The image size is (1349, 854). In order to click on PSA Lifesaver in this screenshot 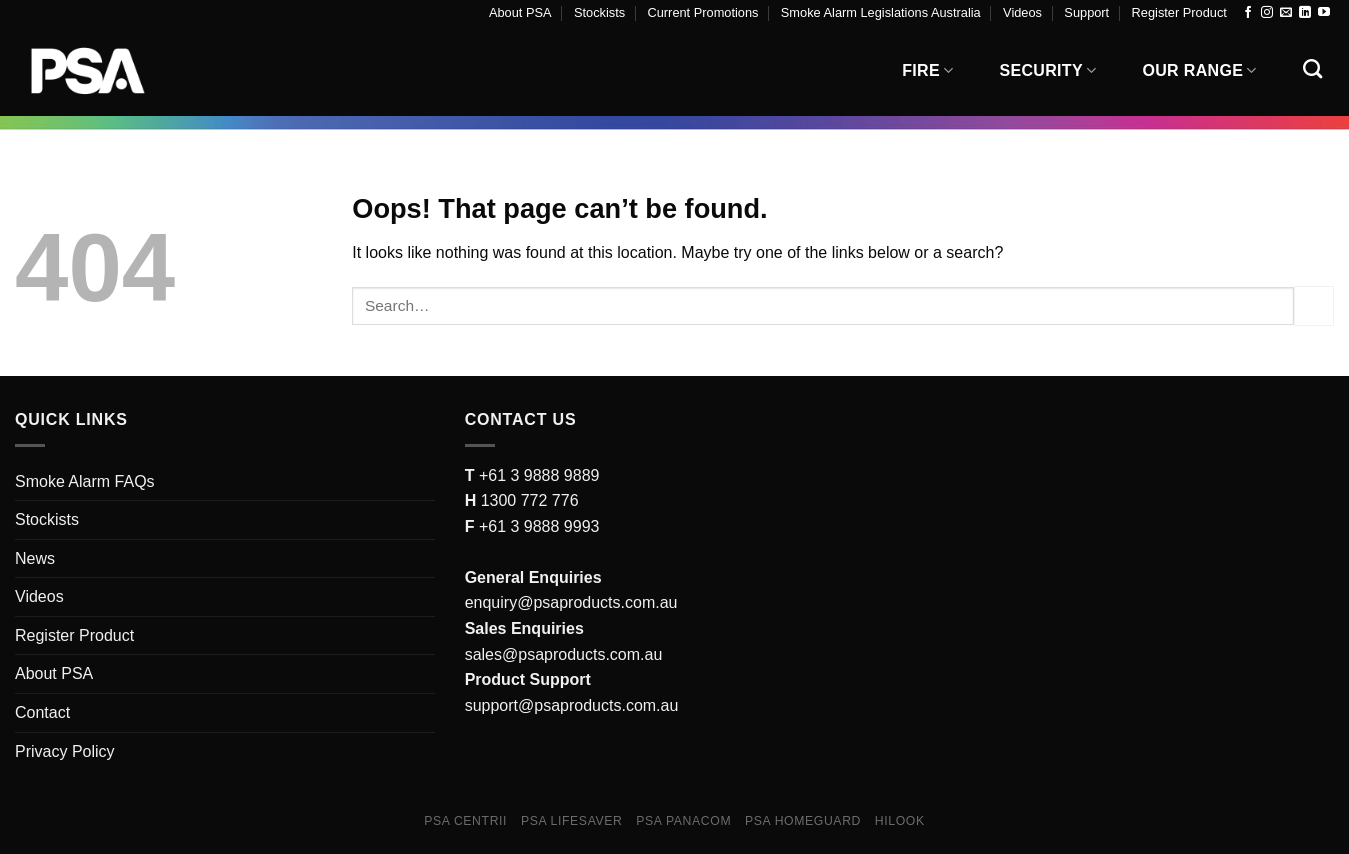, I will do `click(572, 821)`.